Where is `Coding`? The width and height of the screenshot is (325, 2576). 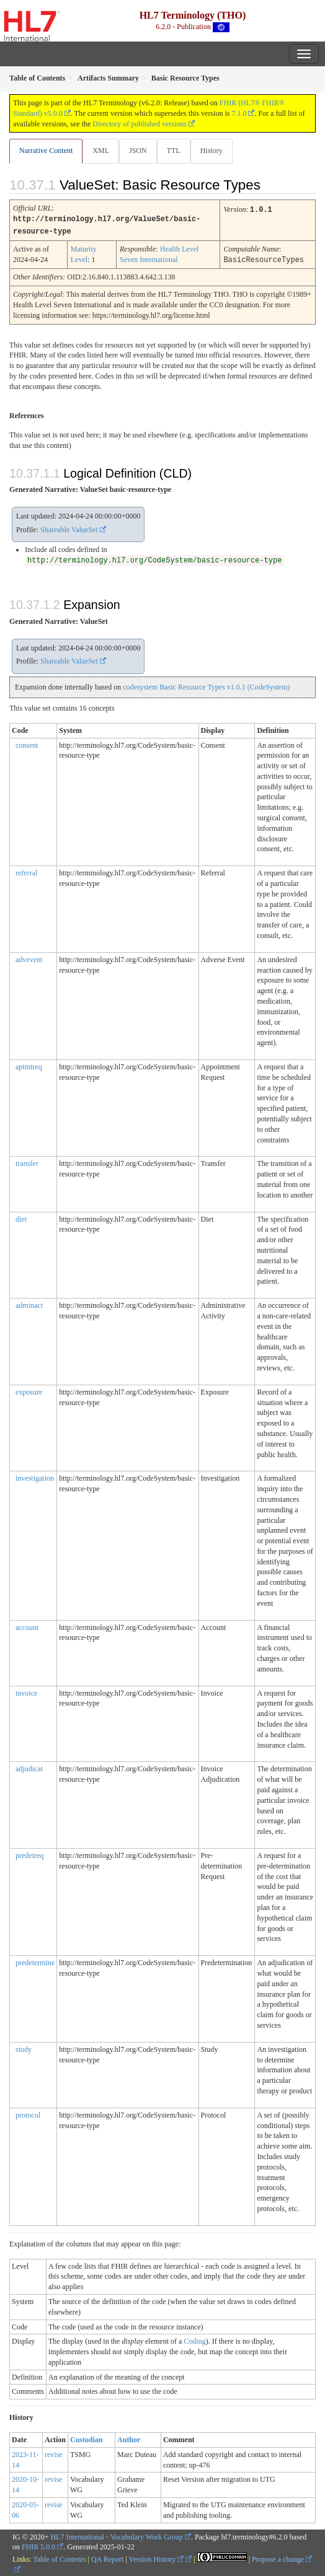
Coding is located at coordinates (194, 2339).